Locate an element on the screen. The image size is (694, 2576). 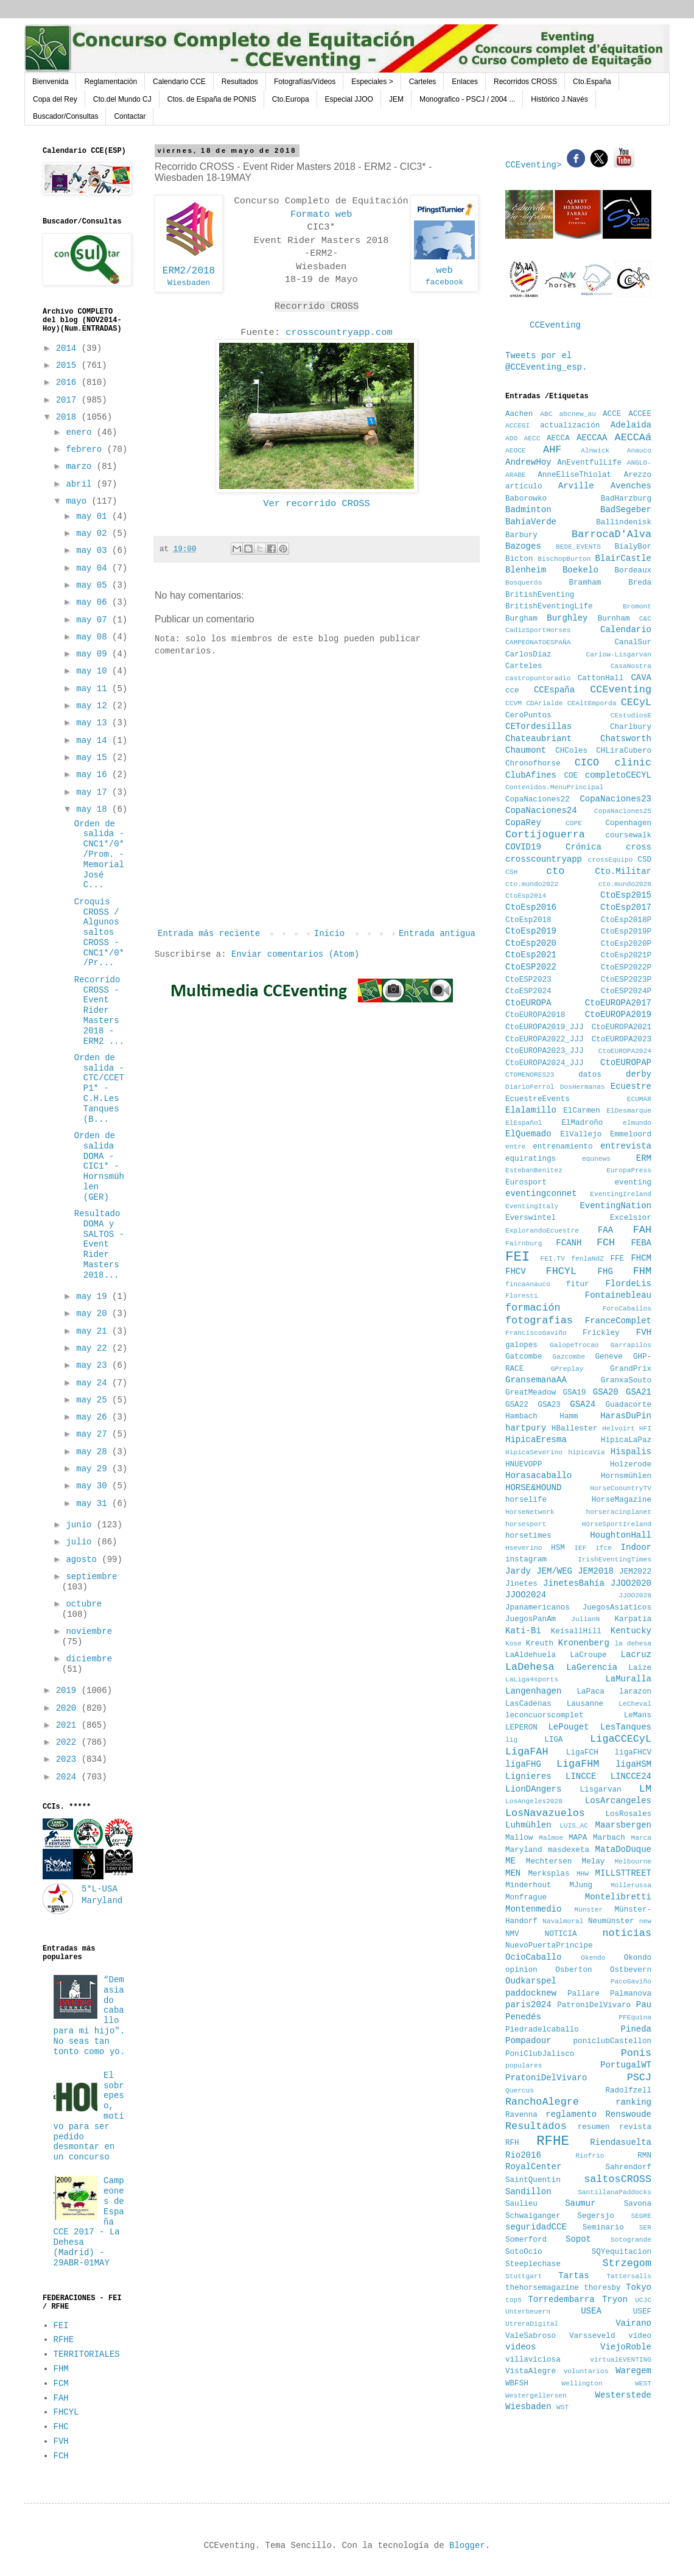
FranceComplet is located at coordinates (618, 1321).